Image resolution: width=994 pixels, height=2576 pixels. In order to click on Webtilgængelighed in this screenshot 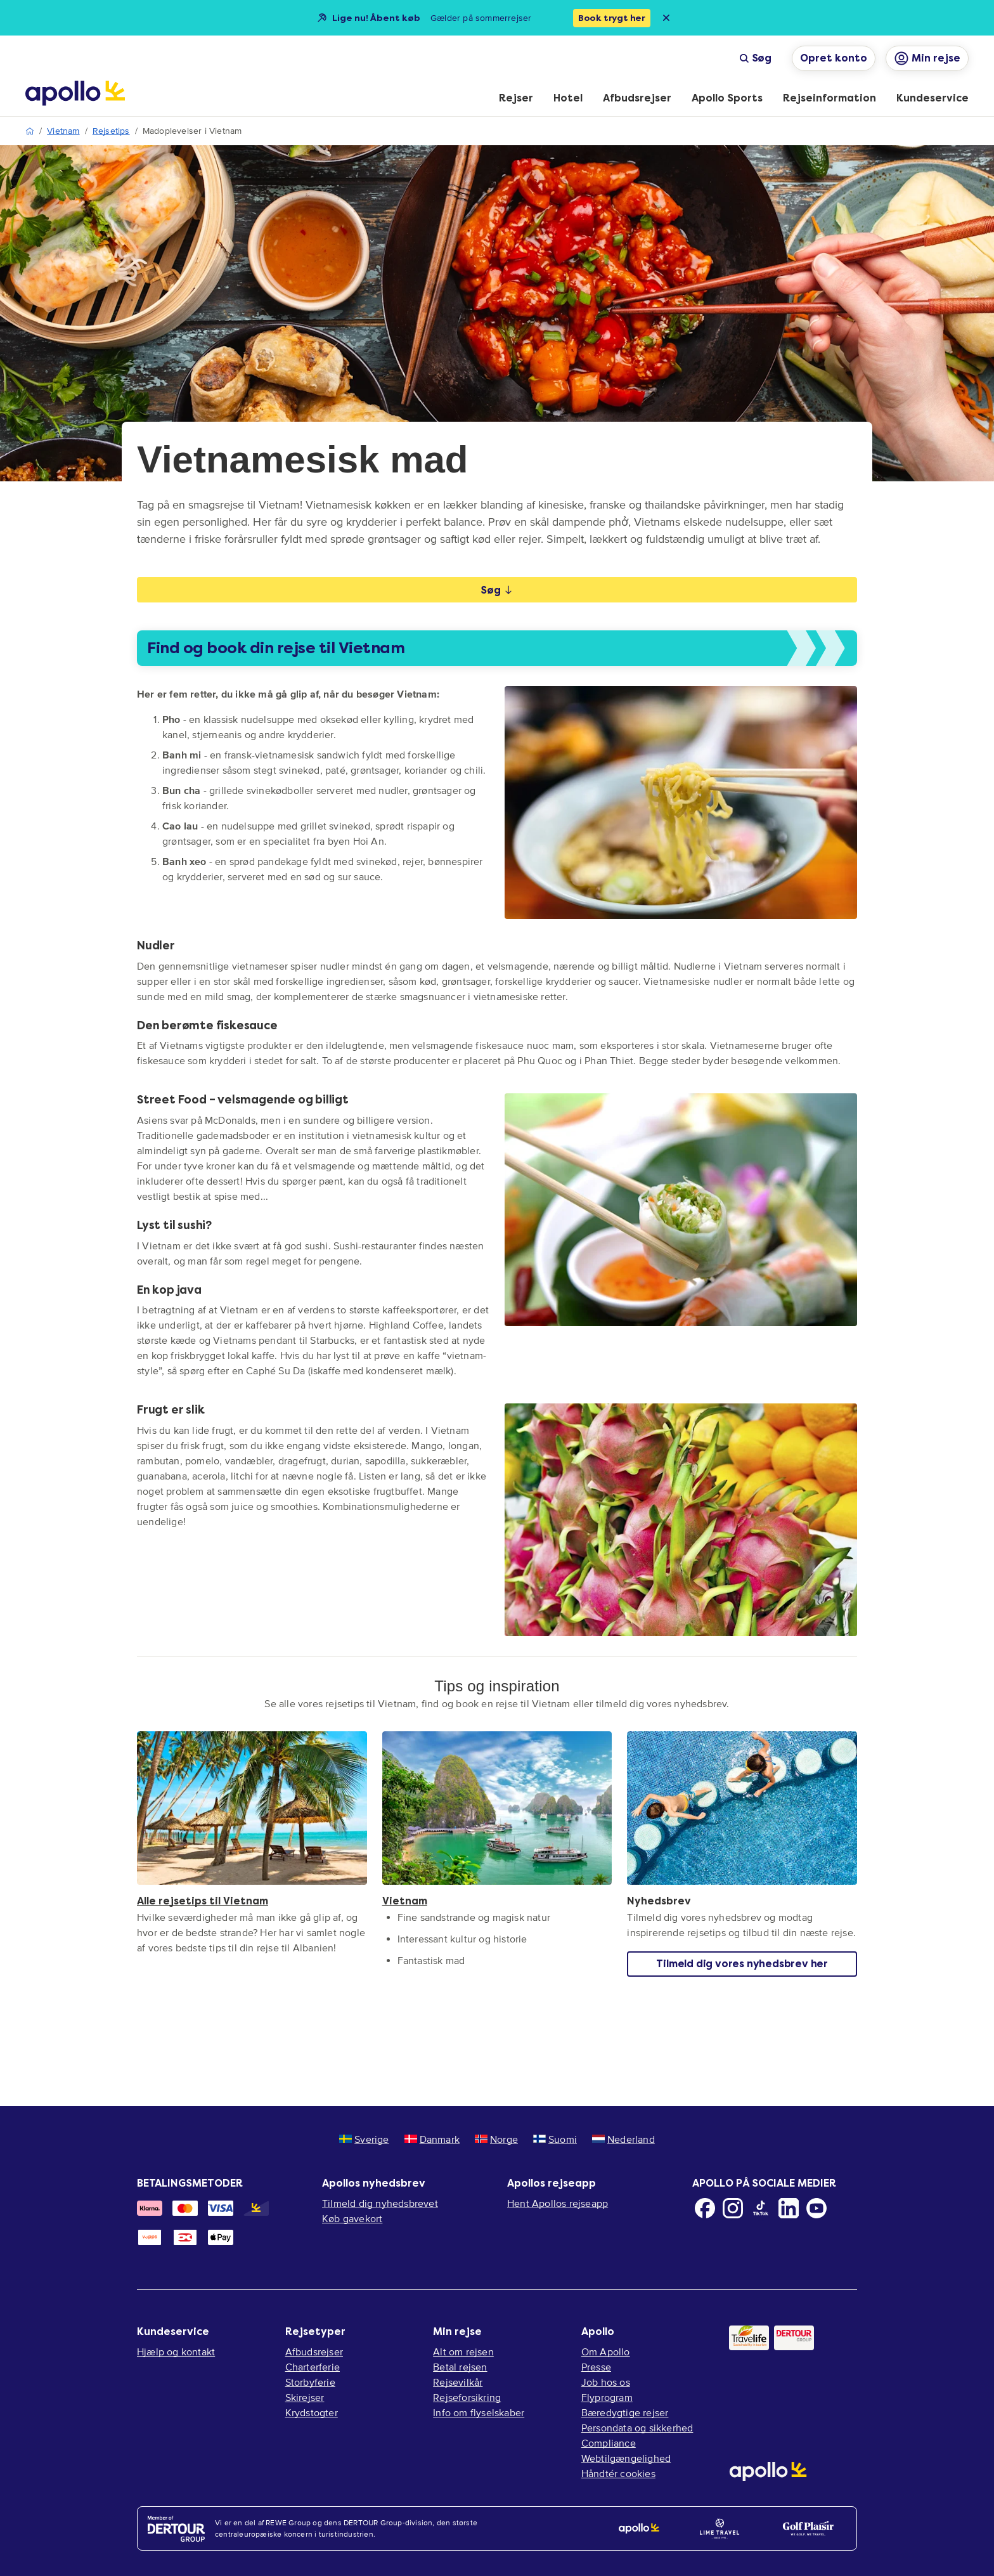, I will do `click(626, 2458)`.